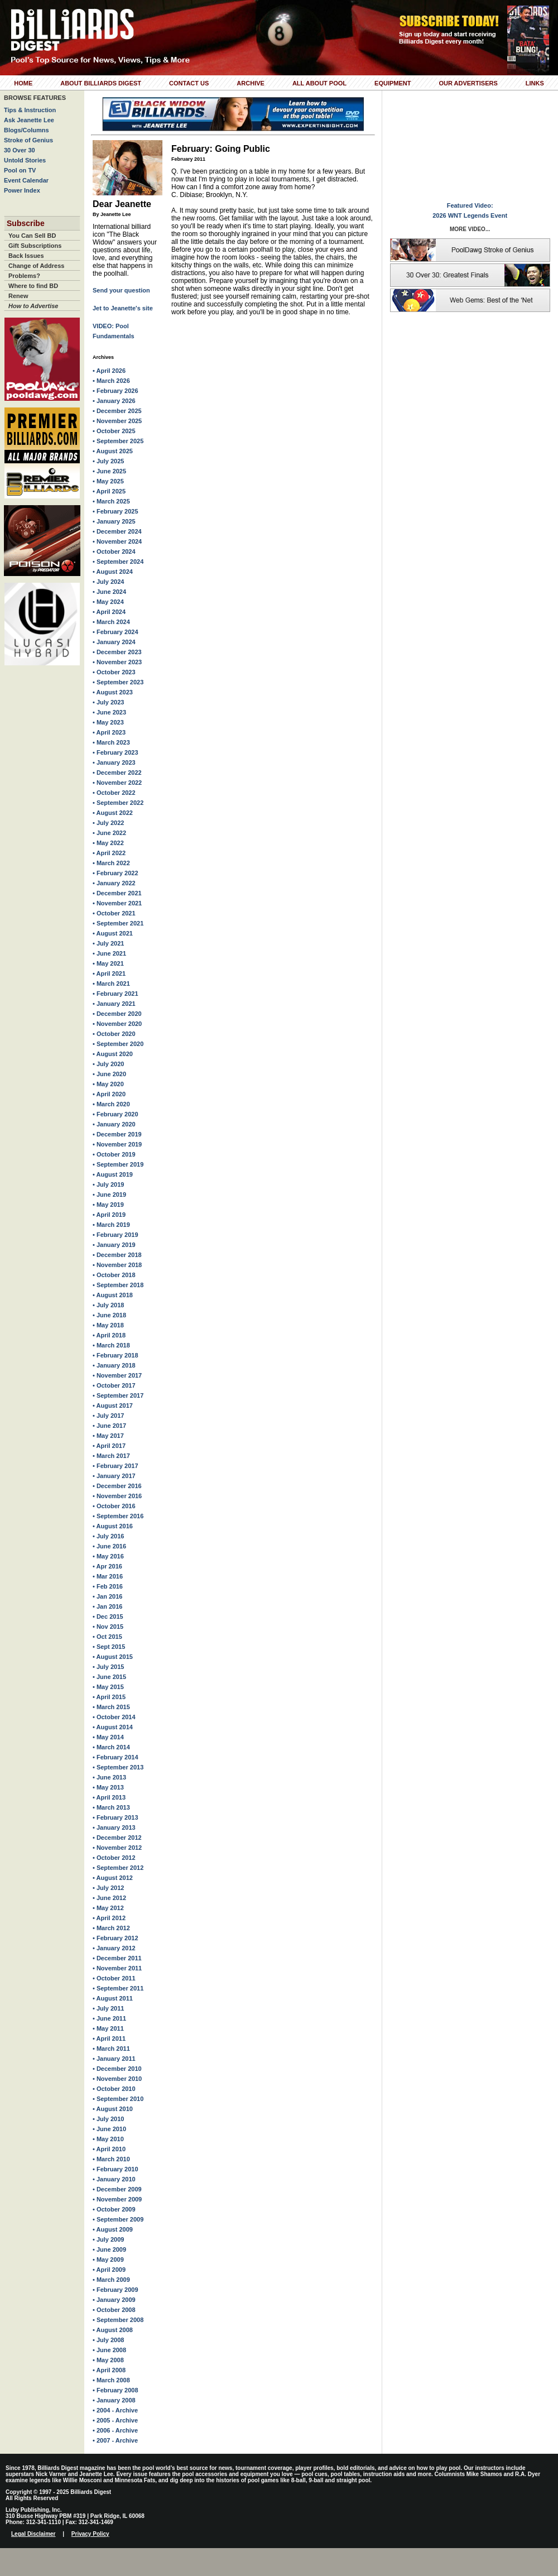 This screenshot has height=2576, width=558. I want to click on Untold Stories, so click(25, 160).